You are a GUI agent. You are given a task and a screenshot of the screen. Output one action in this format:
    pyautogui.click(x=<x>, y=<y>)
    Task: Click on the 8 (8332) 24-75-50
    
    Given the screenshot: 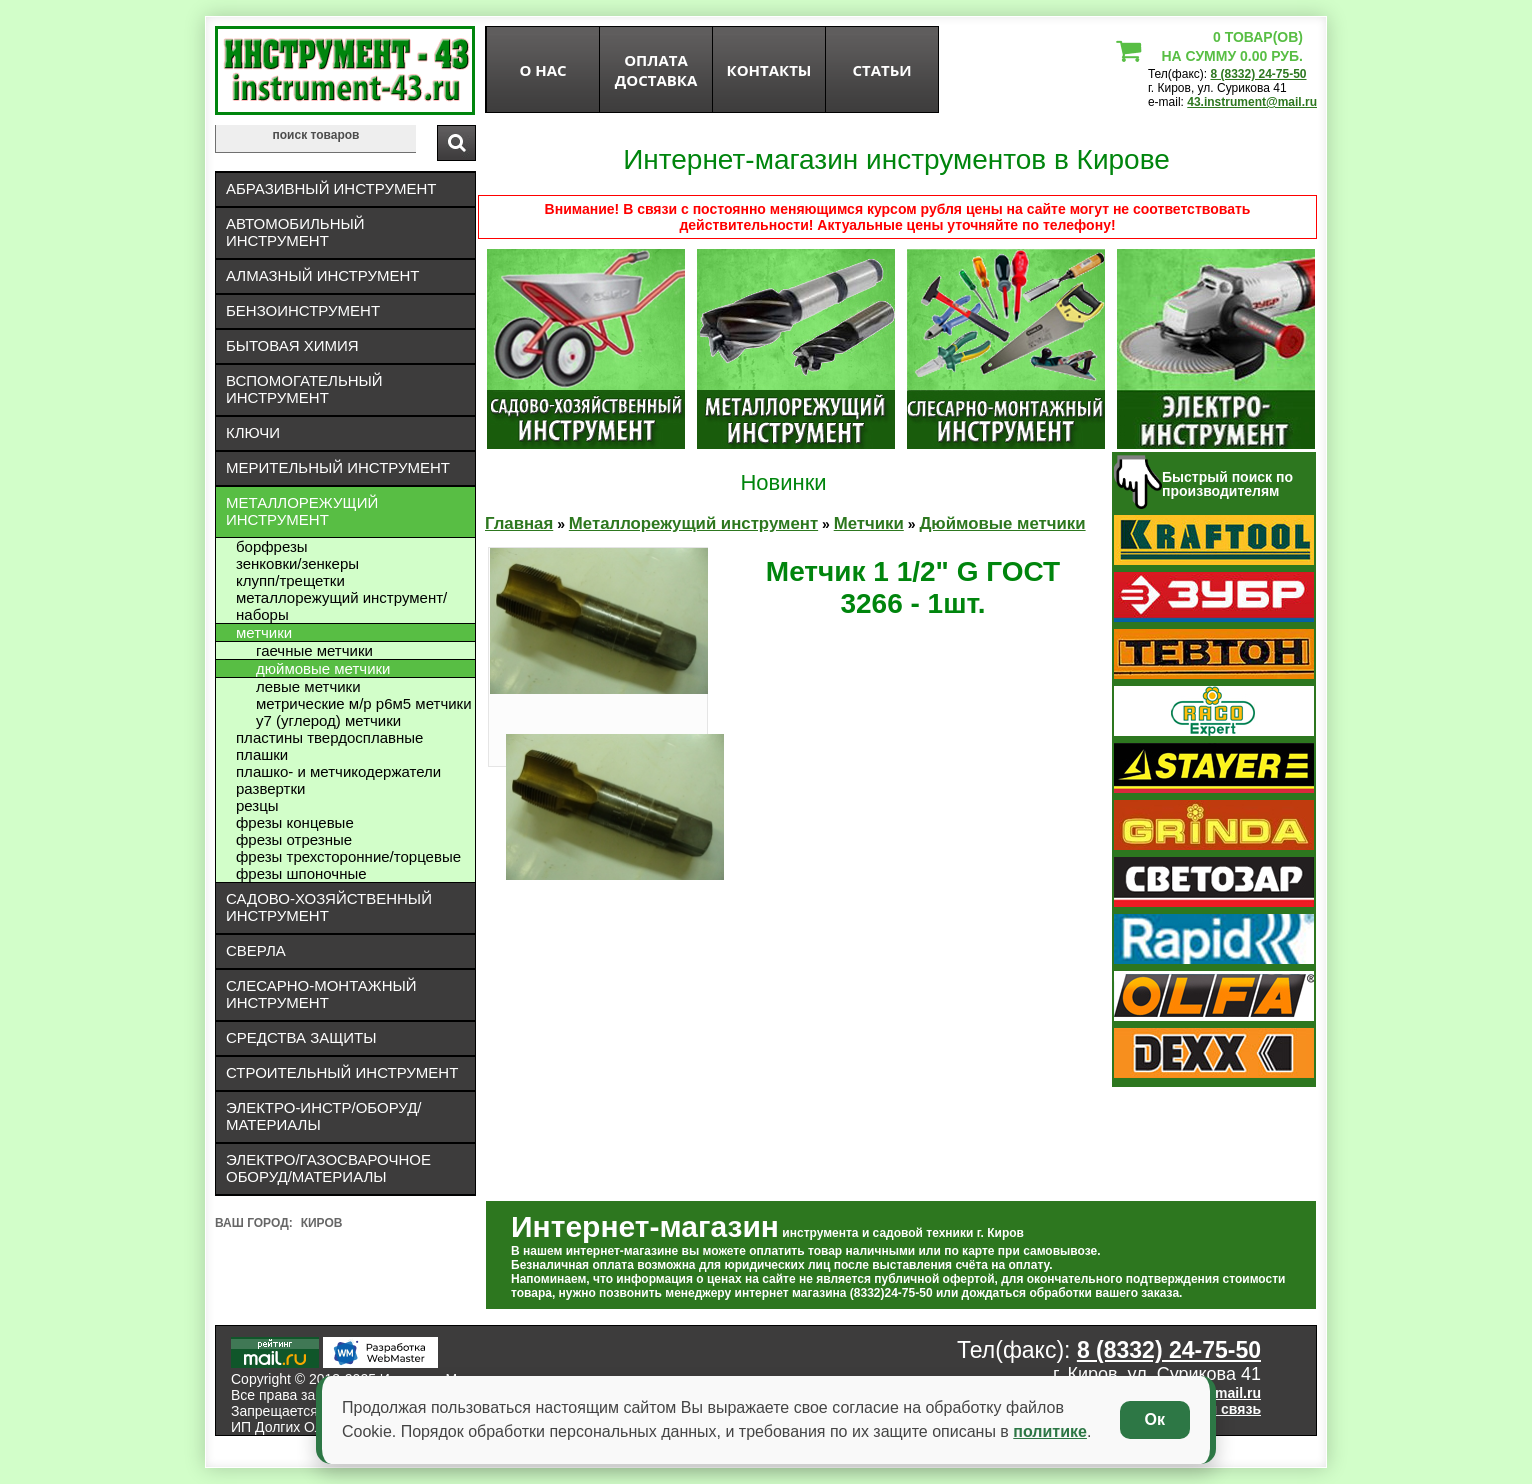 What is the action you would take?
    pyautogui.click(x=1258, y=74)
    